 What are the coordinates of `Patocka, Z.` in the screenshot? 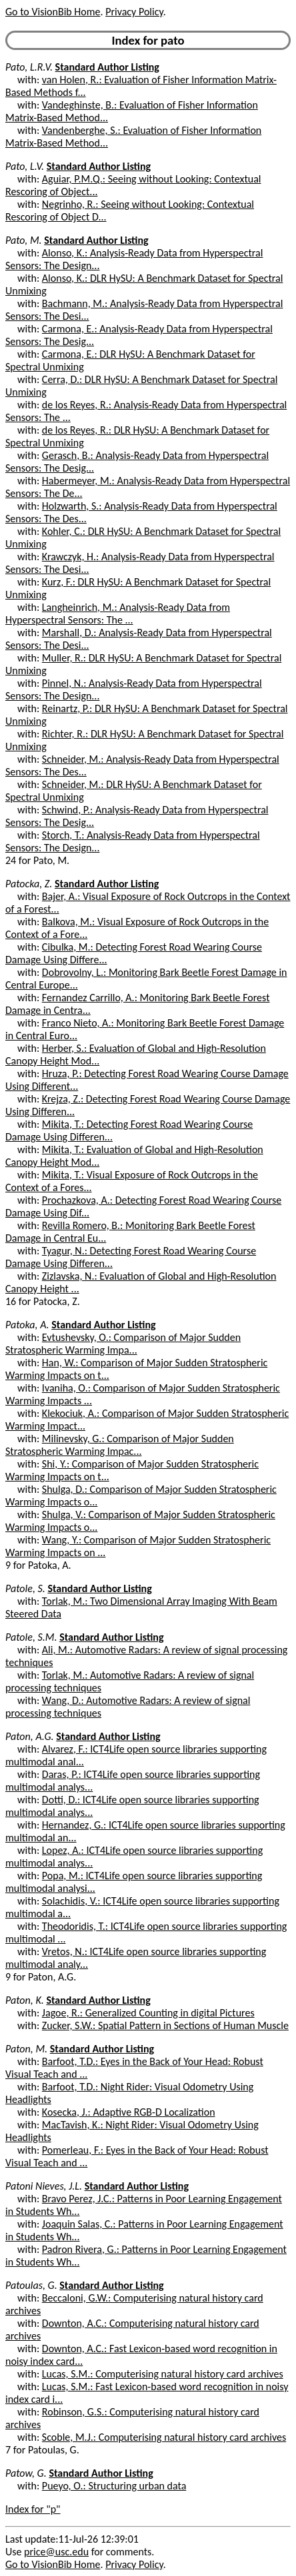 It's located at (28, 883).